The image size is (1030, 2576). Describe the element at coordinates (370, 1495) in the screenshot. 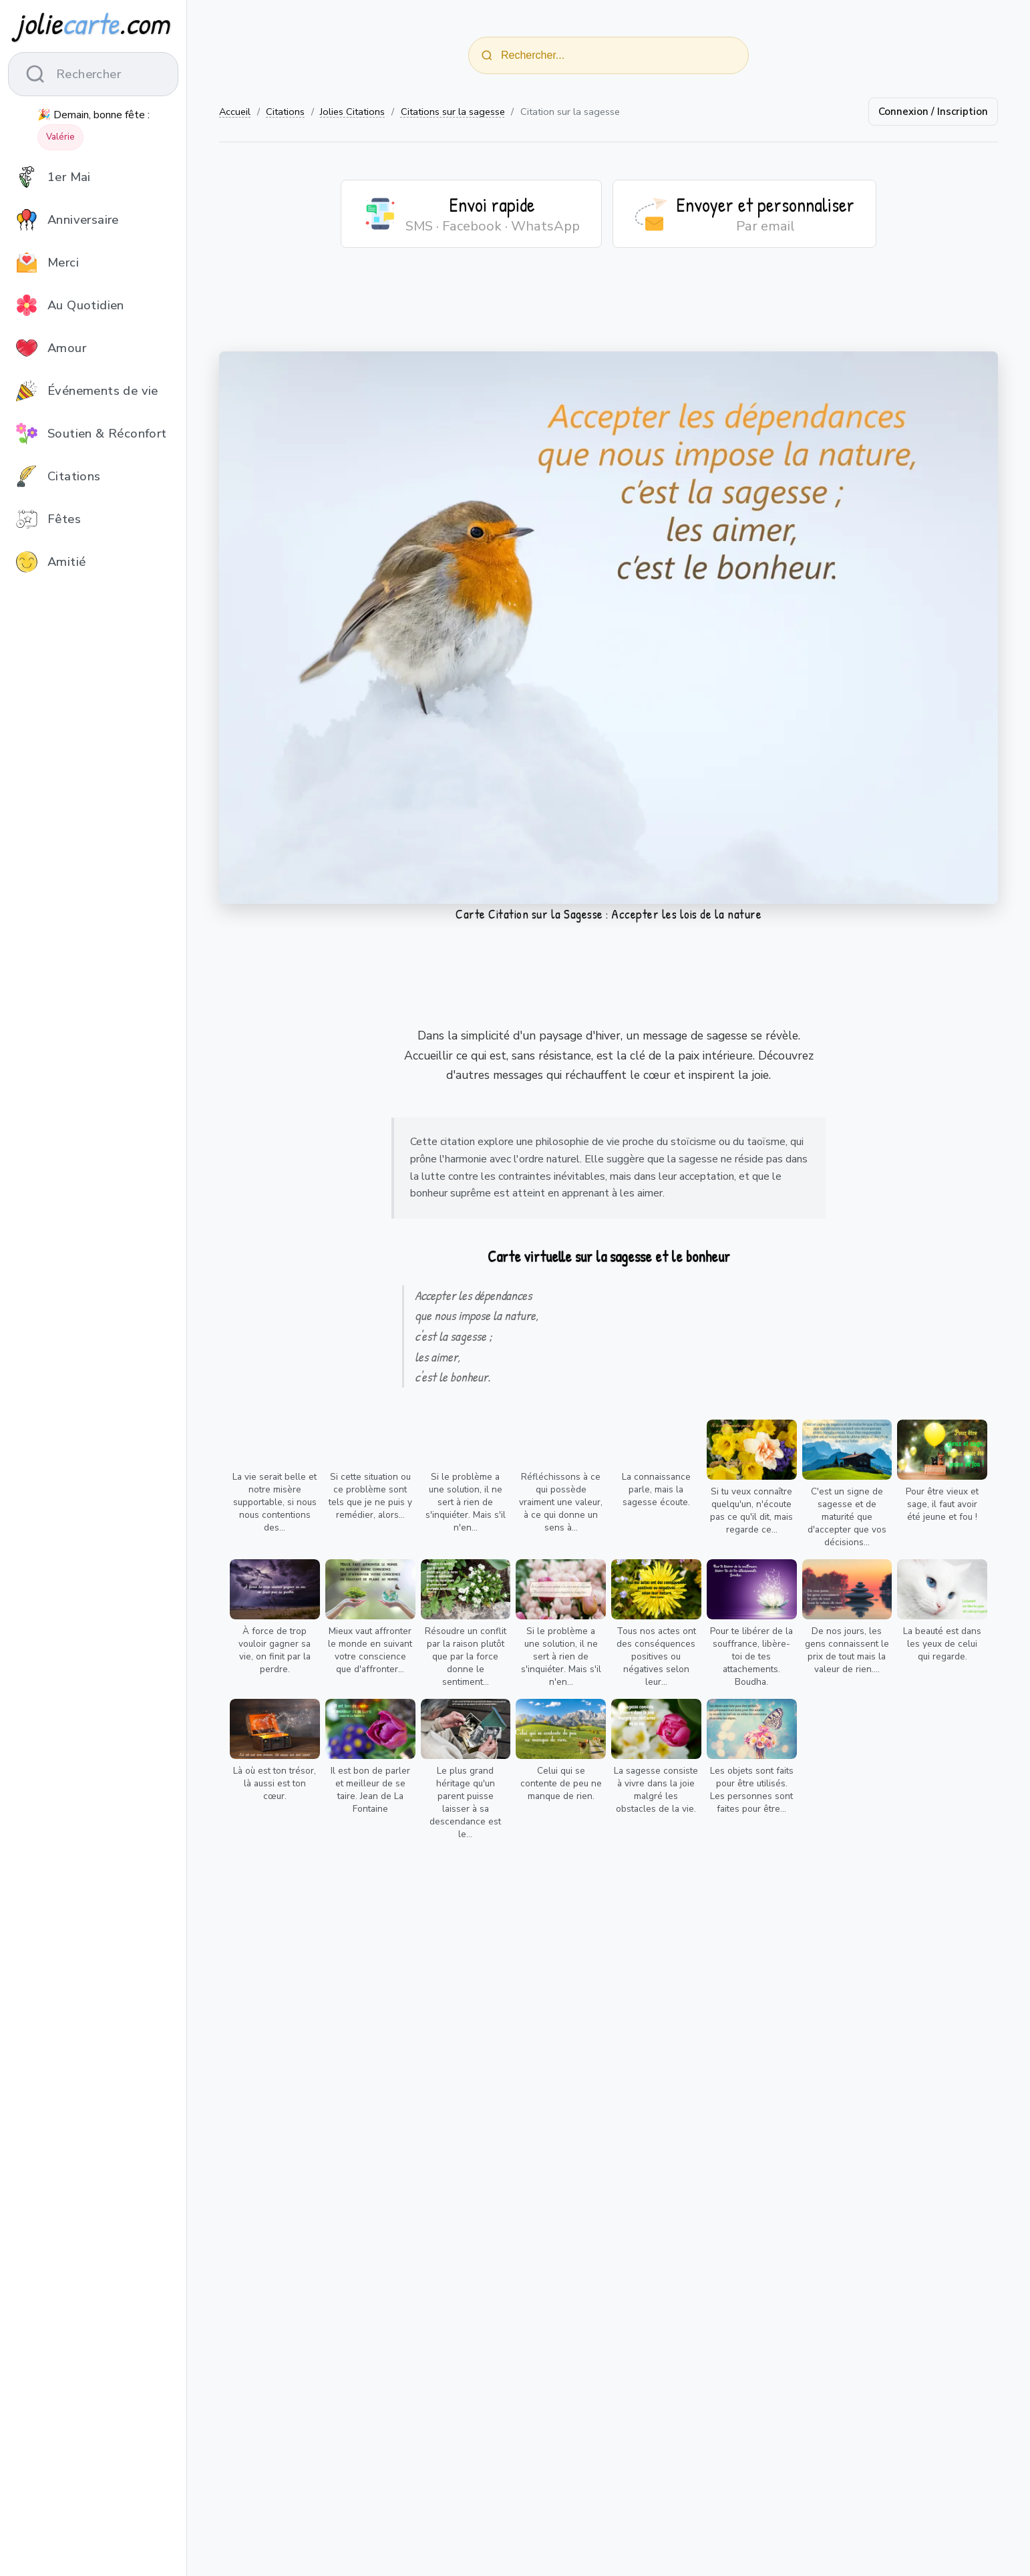

I see `Si cette situation ou ce problème sont tels que je ne puis y remédier, alors...` at that location.